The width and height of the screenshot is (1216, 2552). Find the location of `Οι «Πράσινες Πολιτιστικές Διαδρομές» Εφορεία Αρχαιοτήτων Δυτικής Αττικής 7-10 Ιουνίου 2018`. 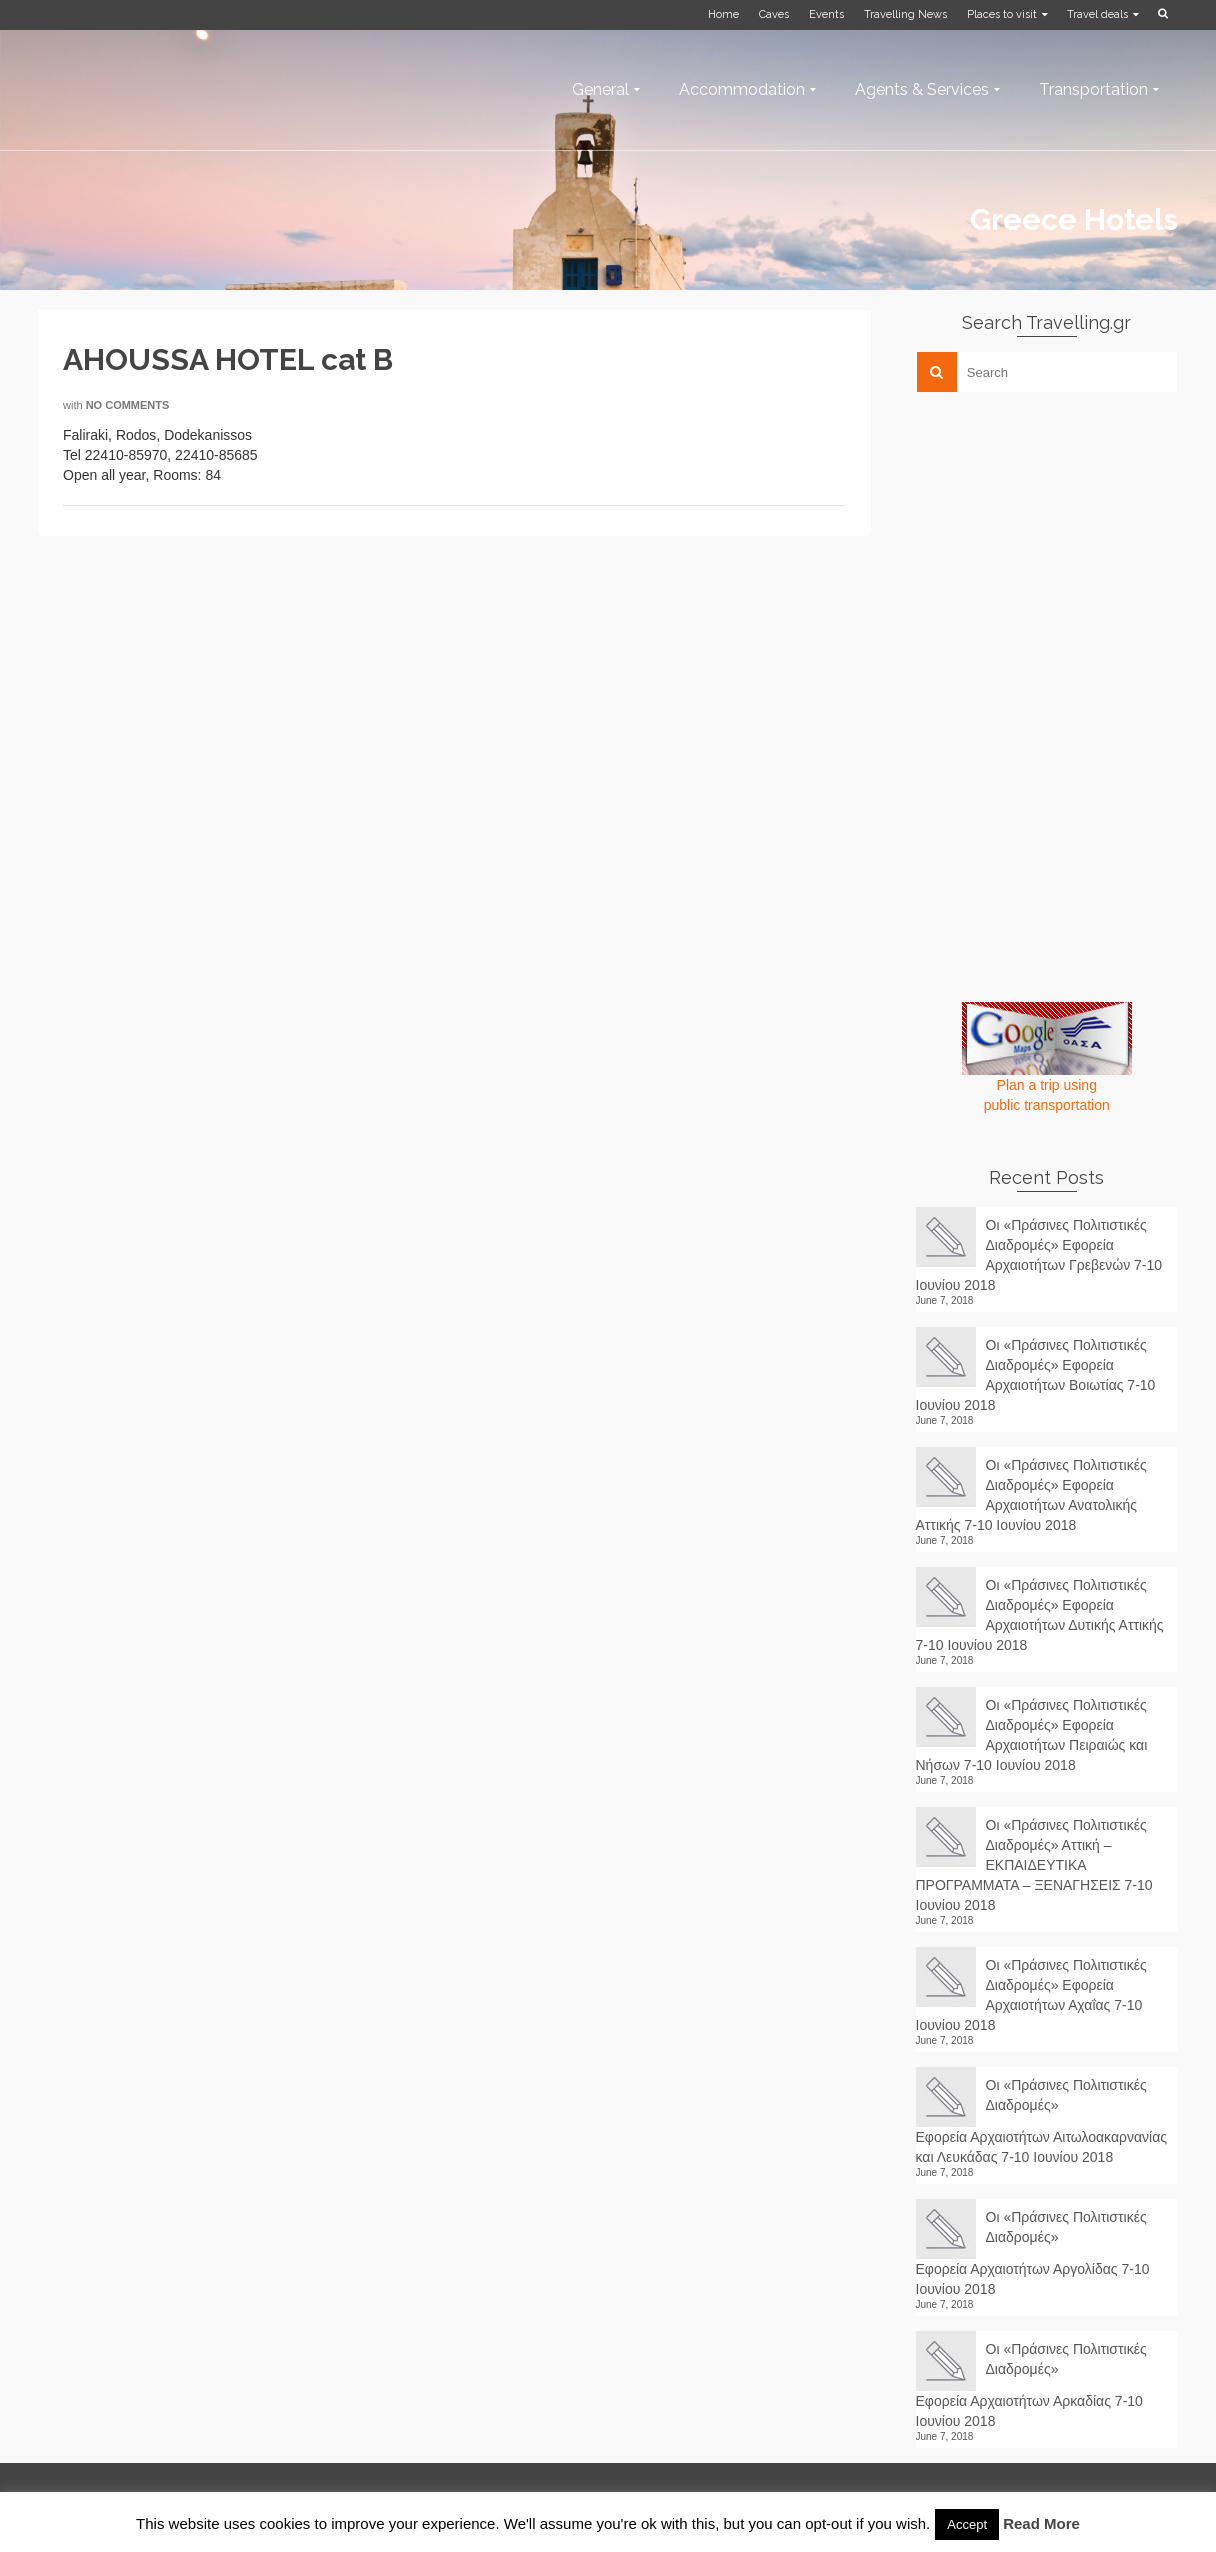

Οι «Πράσινες Πολιτιστικές Διαδρομές» Εφορεία Αρχαιοτήτων Δυτικής Αττικής 7-10 Ιουνίου 2018 is located at coordinates (1040, 1615).